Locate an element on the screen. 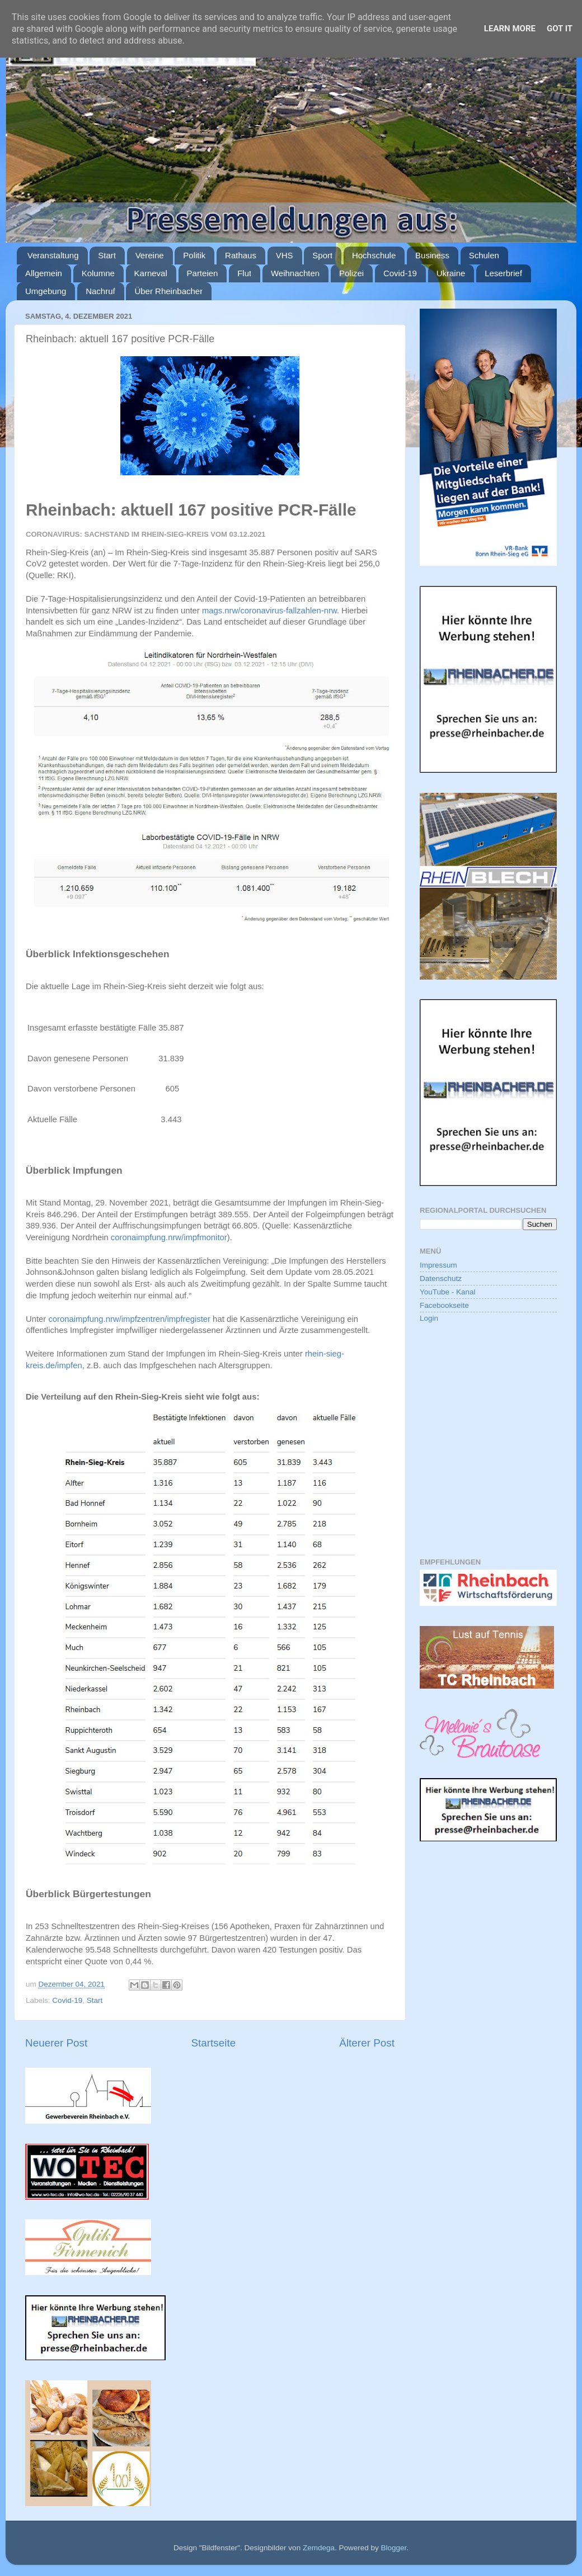 The image size is (582, 2576). YouTube - Kanal is located at coordinates (448, 1292).